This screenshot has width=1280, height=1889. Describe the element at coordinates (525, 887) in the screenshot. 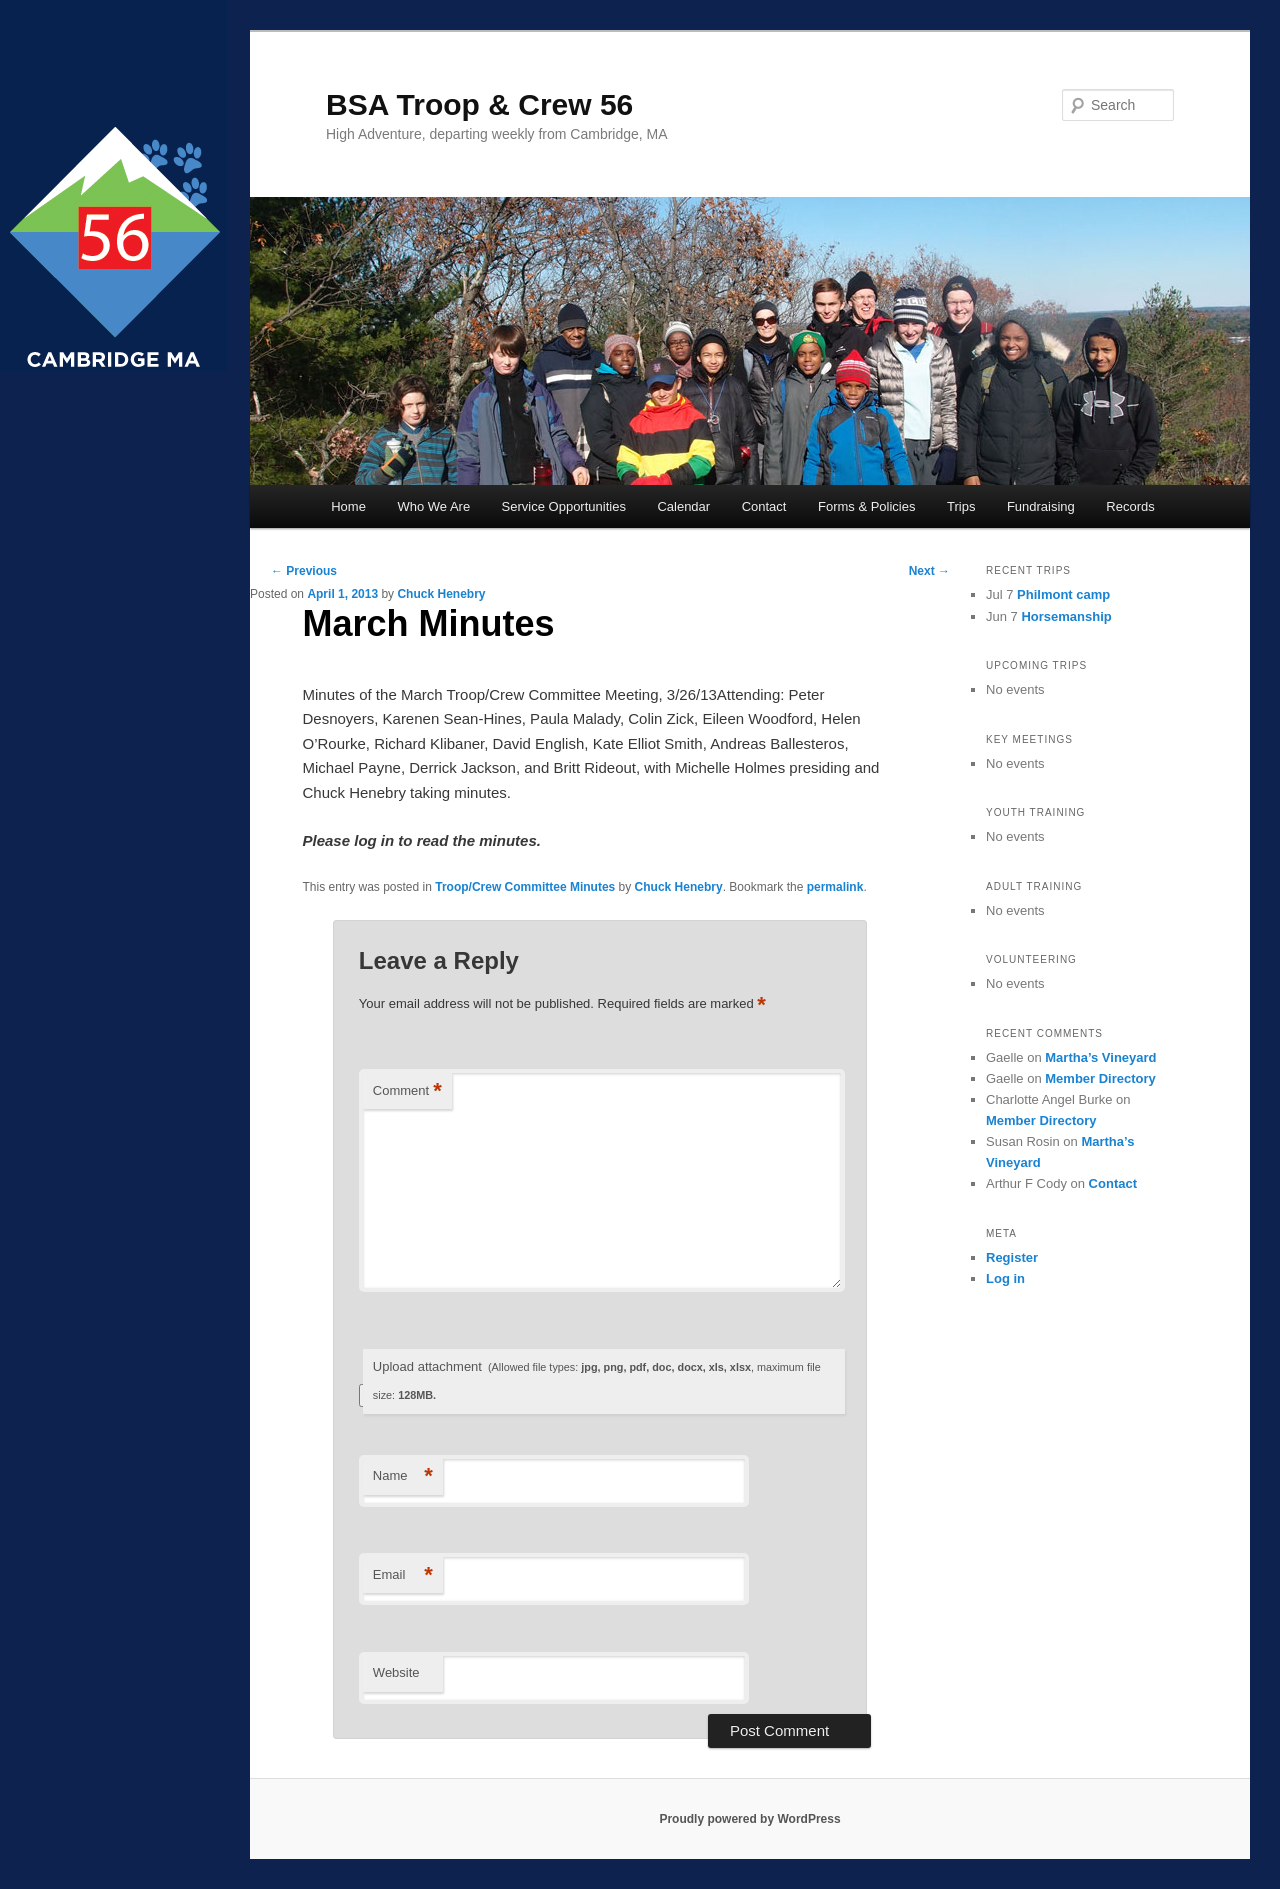

I see `Troop/Crew Committee Minutes` at that location.